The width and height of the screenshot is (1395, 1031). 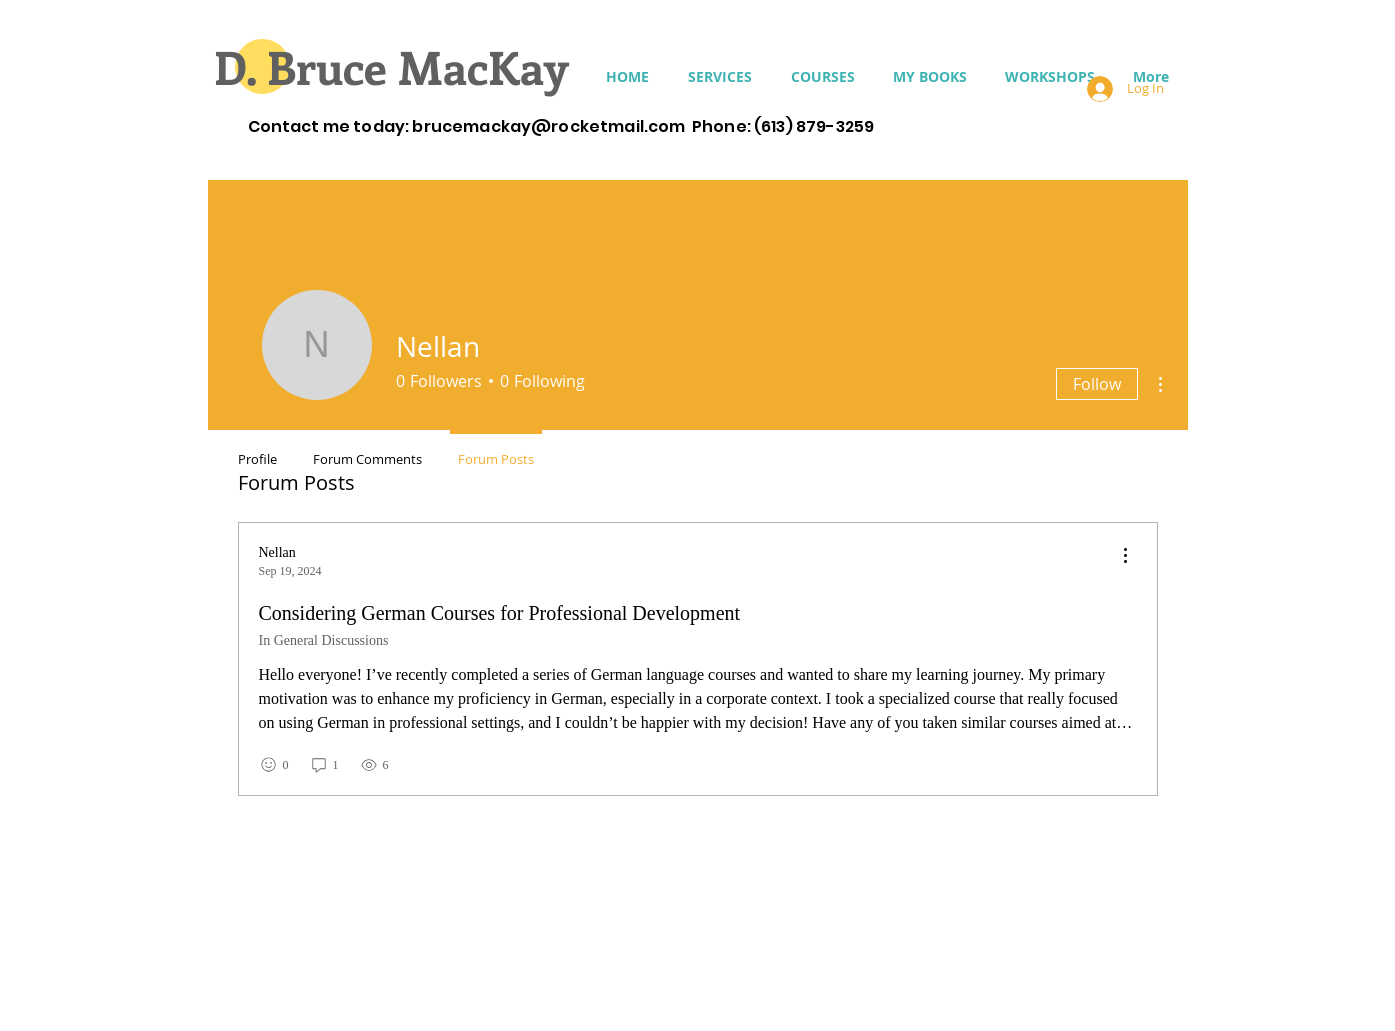 What do you see at coordinates (500, 613) in the screenshot?
I see `Considering German Courses for Professional Development` at bounding box center [500, 613].